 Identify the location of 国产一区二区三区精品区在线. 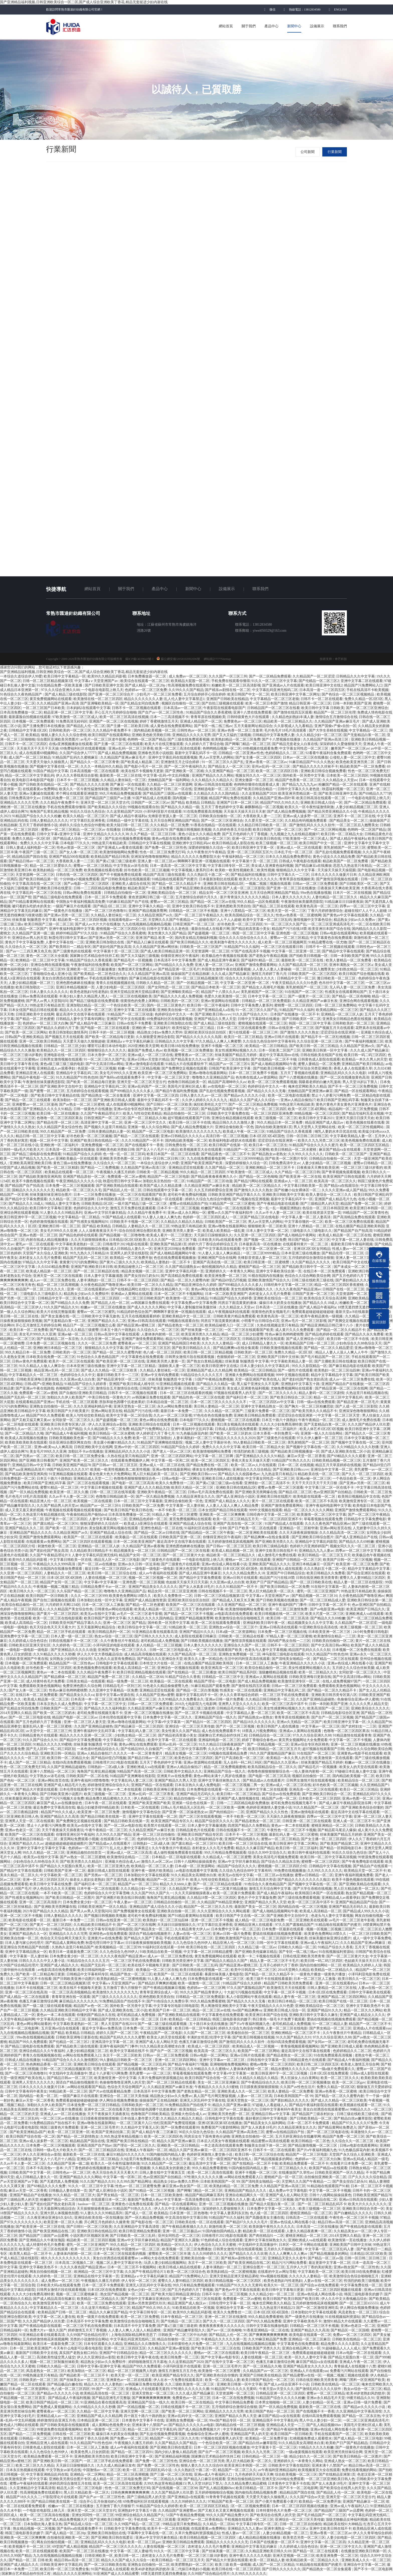
(96, 1271).